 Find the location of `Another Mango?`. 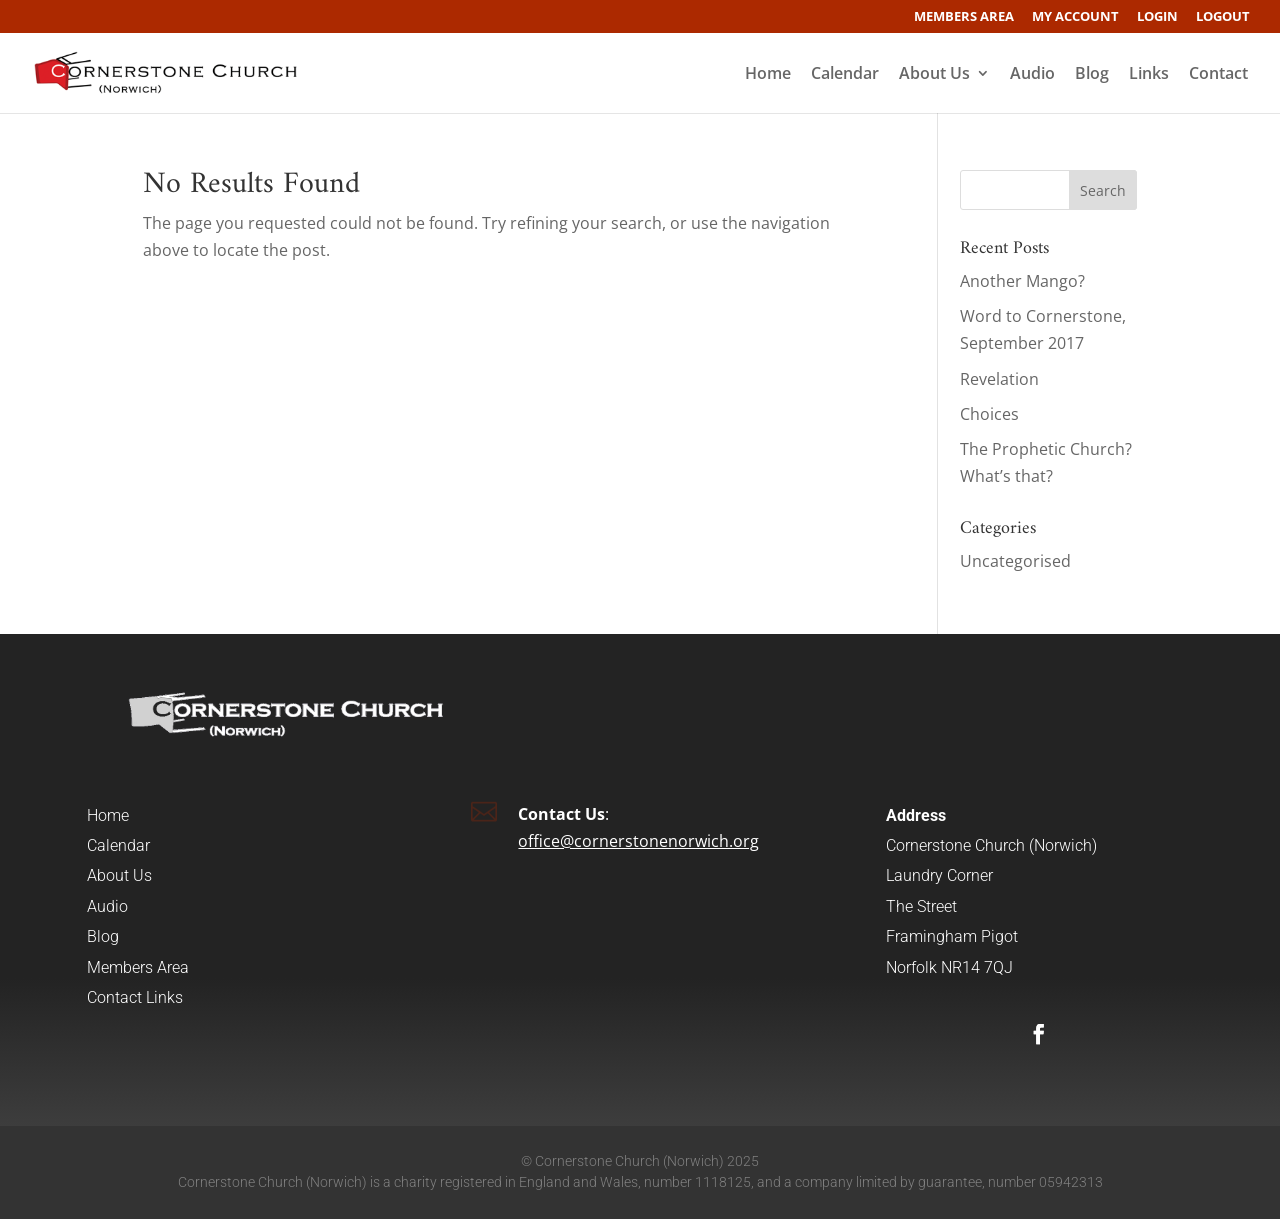

Another Mango? is located at coordinates (1022, 281).